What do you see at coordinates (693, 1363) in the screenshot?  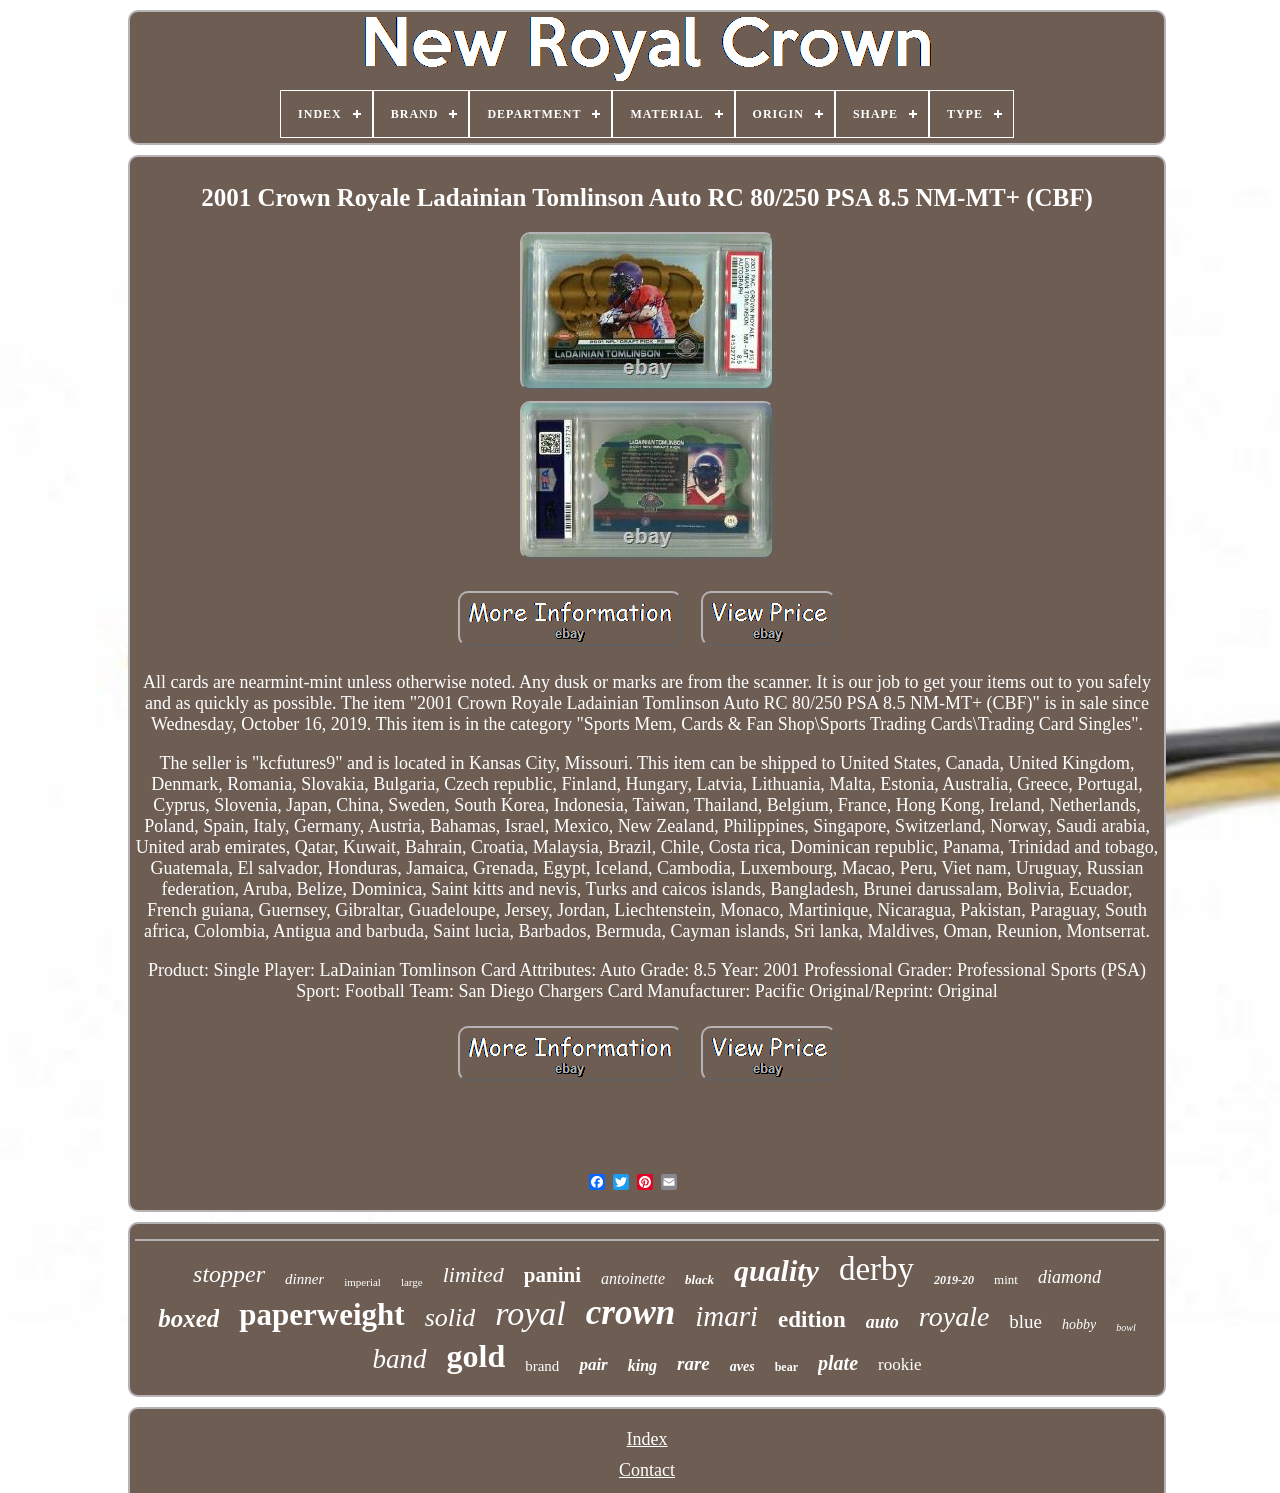 I see `rare` at bounding box center [693, 1363].